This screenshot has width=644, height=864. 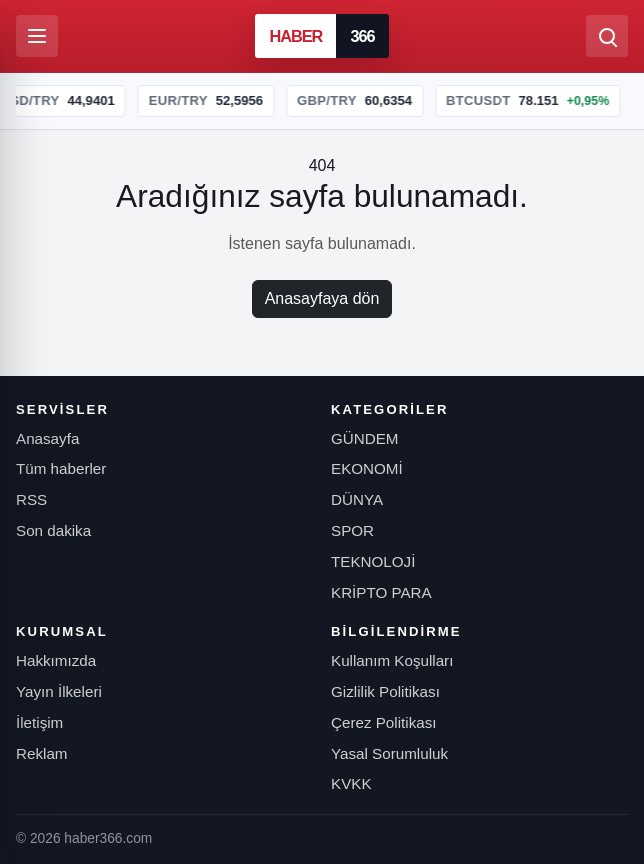 I want to click on Reklam, so click(x=41, y=753).